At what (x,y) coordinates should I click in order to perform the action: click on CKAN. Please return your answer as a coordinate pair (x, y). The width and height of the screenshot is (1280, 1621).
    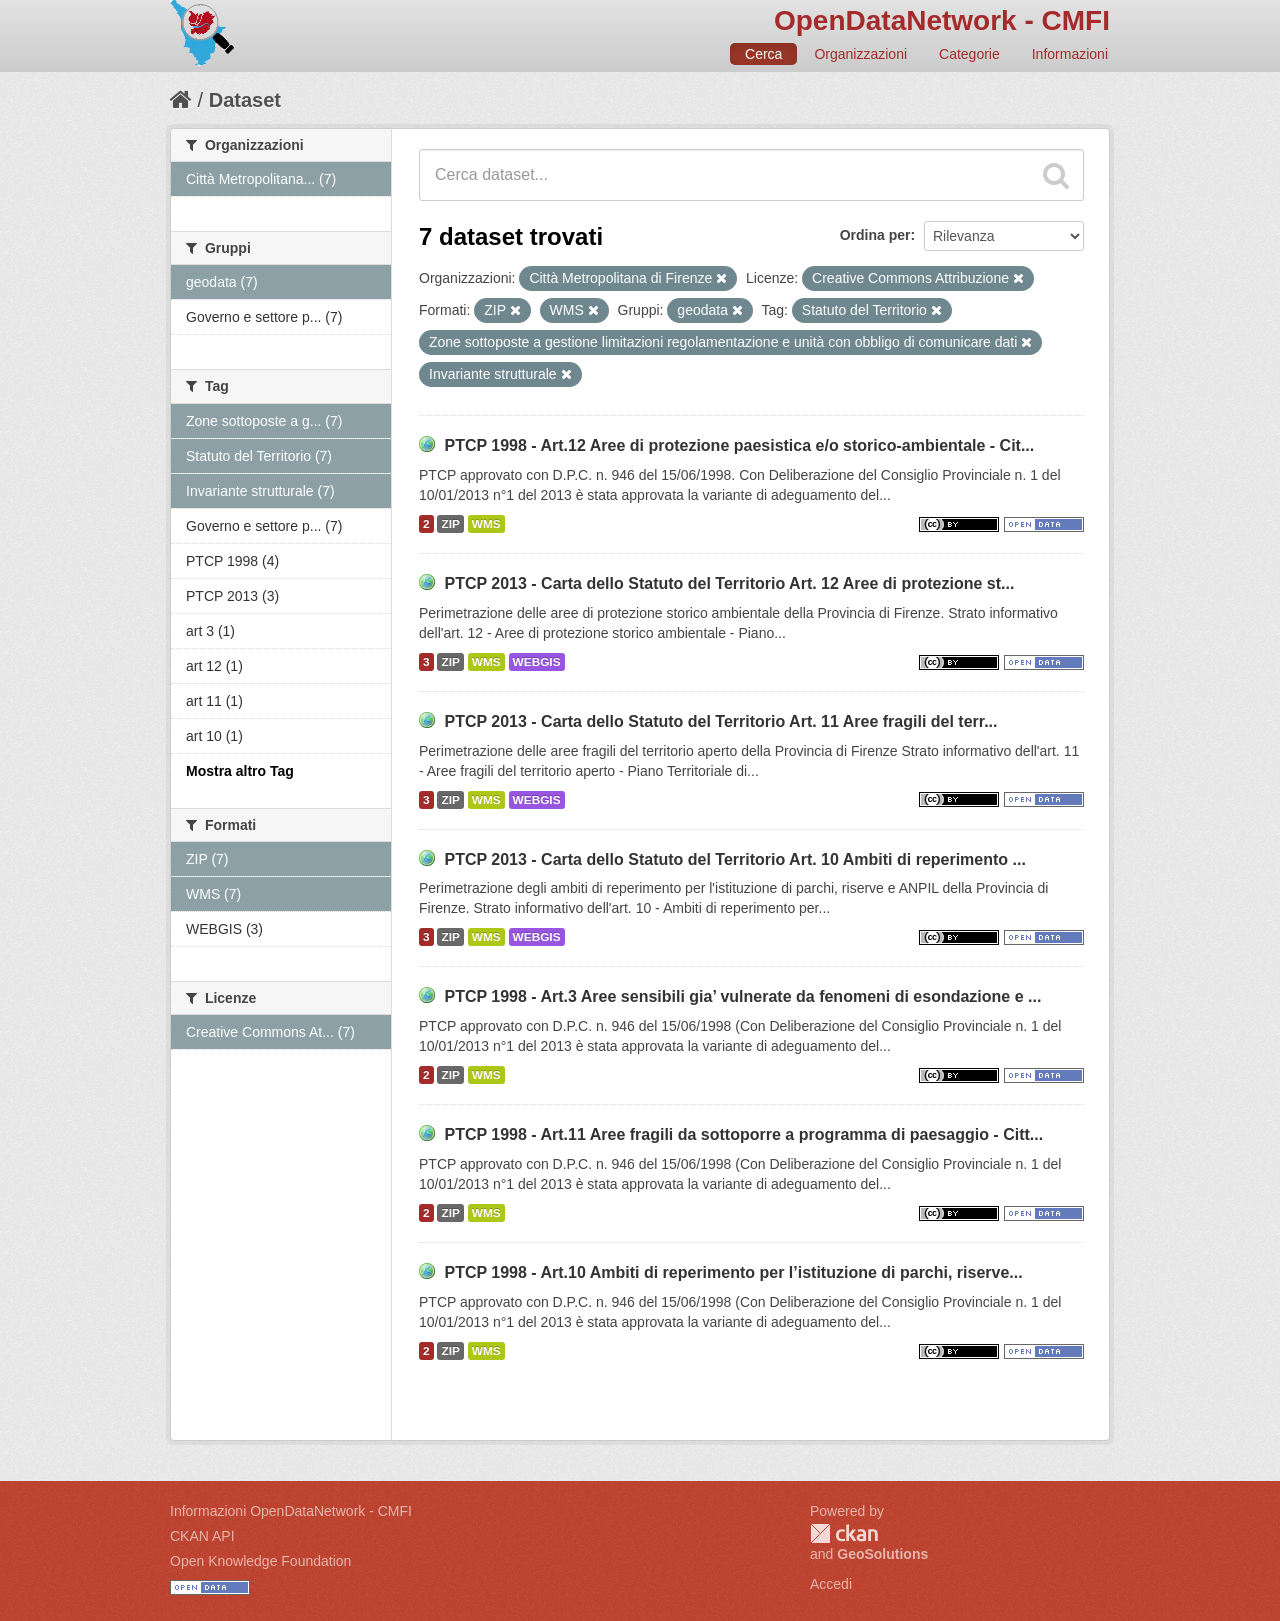
    Looking at the image, I should click on (844, 1533).